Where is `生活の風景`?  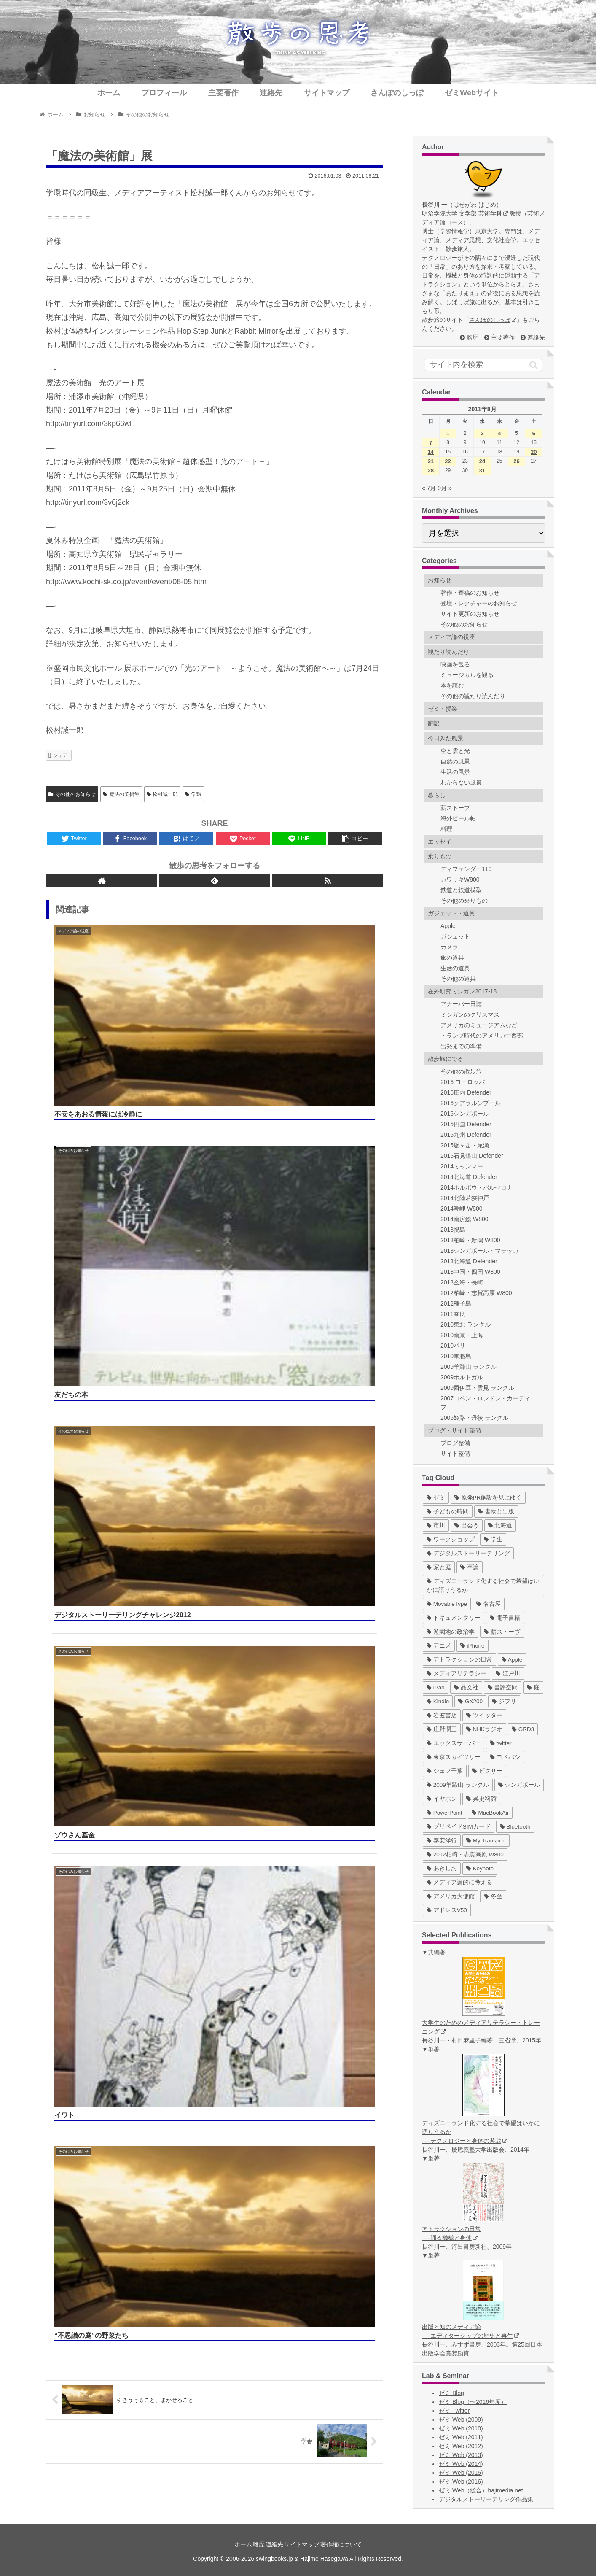 生活の風景 is located at coordinates (455, 772).